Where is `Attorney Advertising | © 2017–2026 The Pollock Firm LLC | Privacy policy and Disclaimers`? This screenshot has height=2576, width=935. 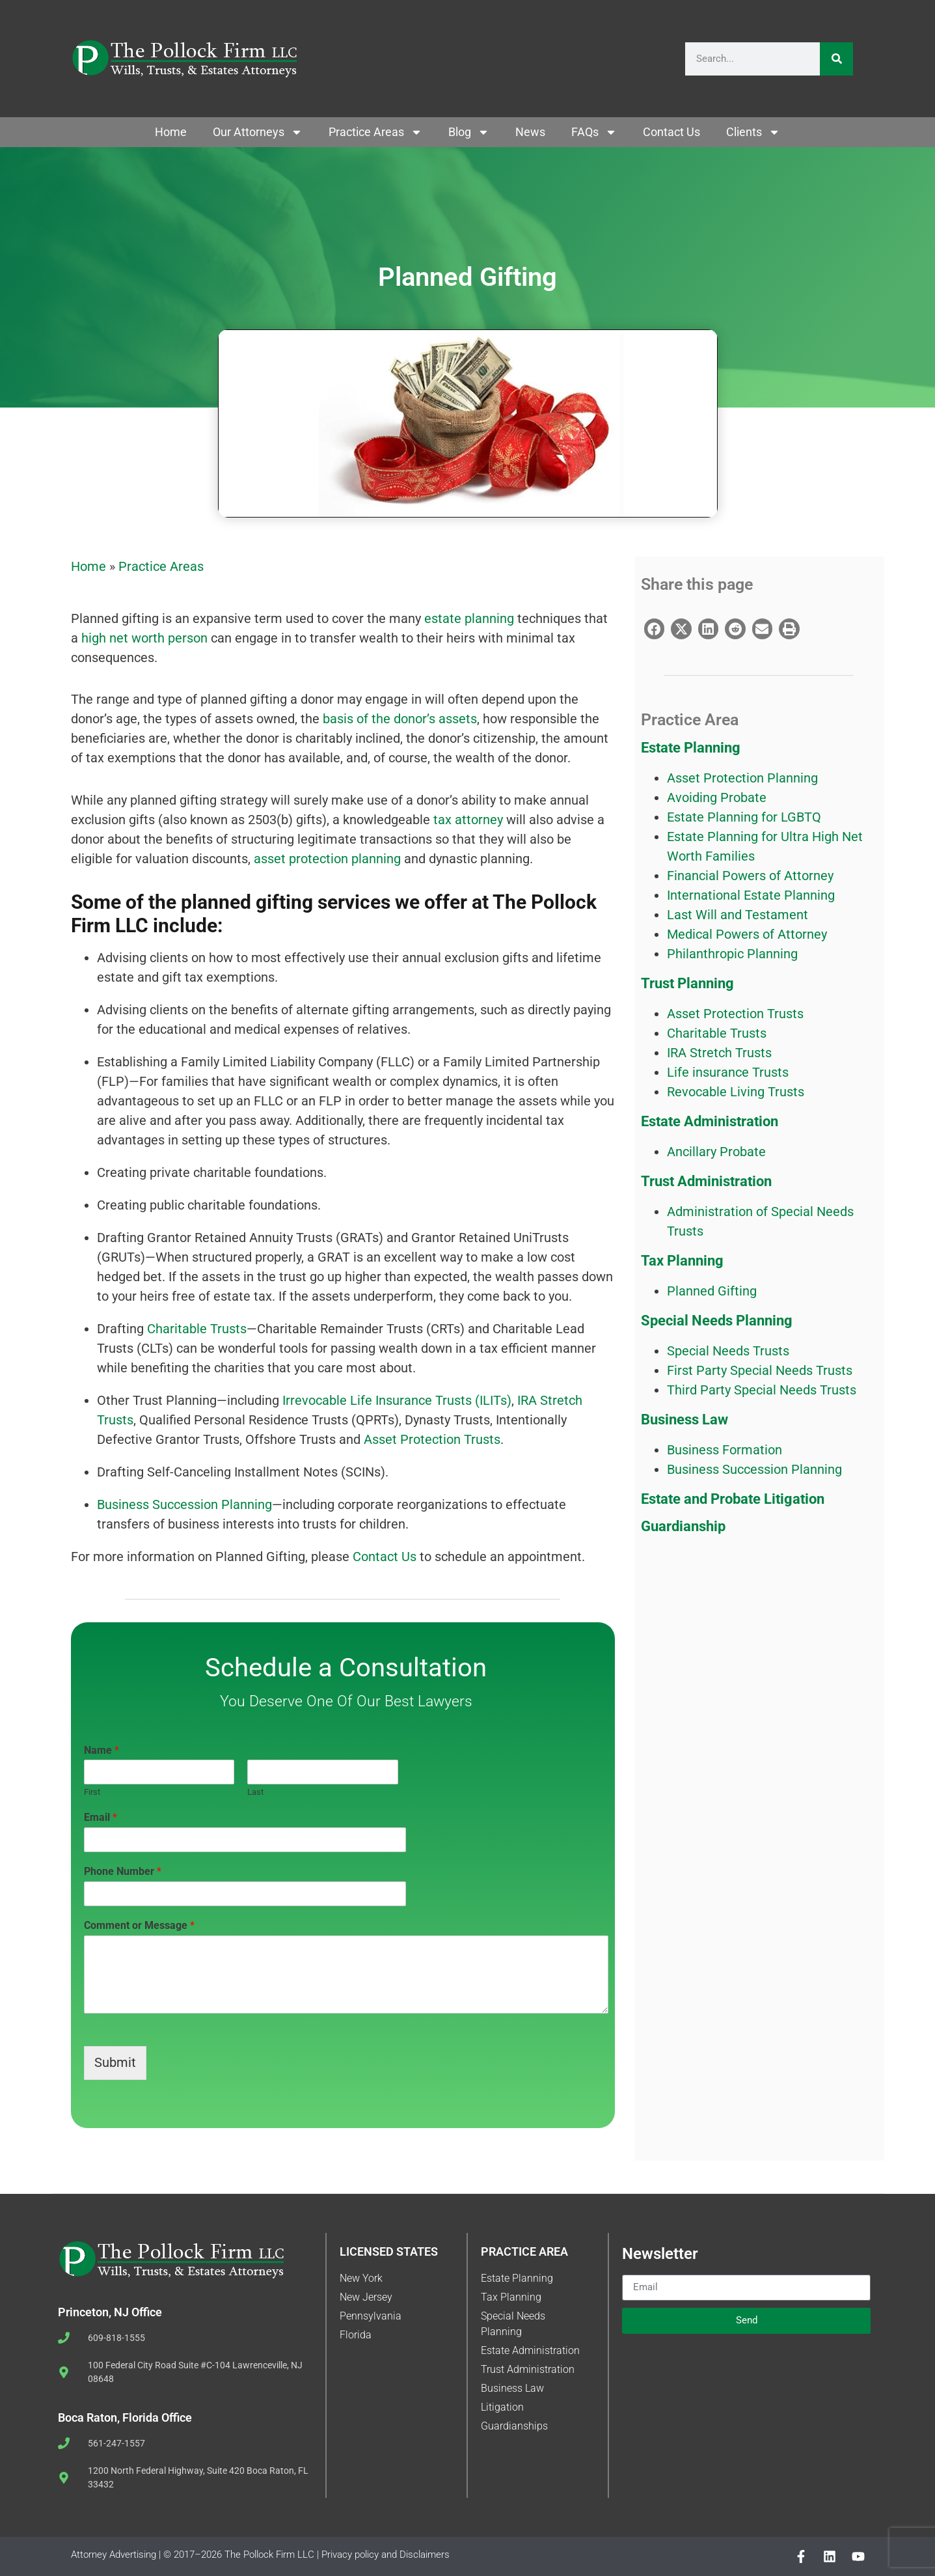 Attorney Advertising | © 2017–2026 The Pollock Firm LLC | Privacy policy and Disclaimers is located at coordinates (260, 2554).